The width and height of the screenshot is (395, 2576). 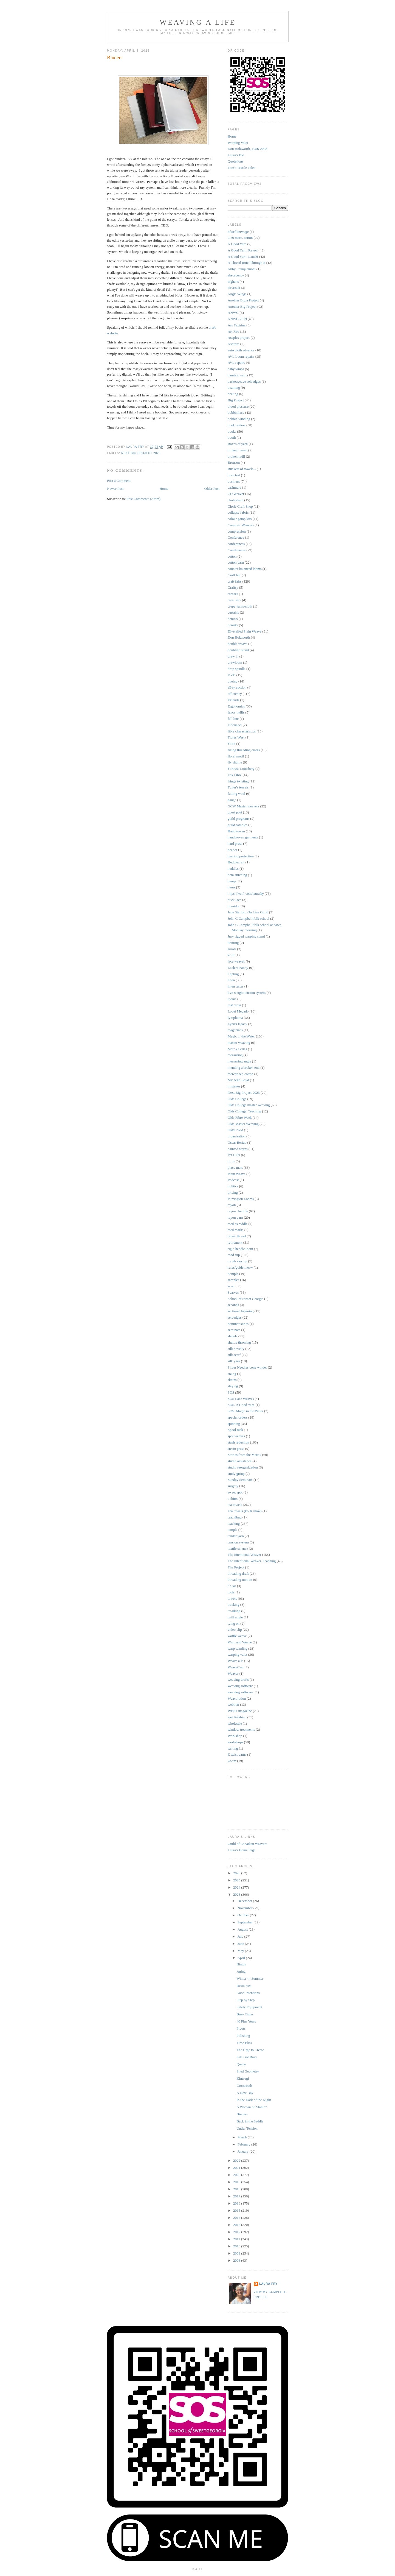 I want to click on Weaving a Life, so click(x=198, y=22).